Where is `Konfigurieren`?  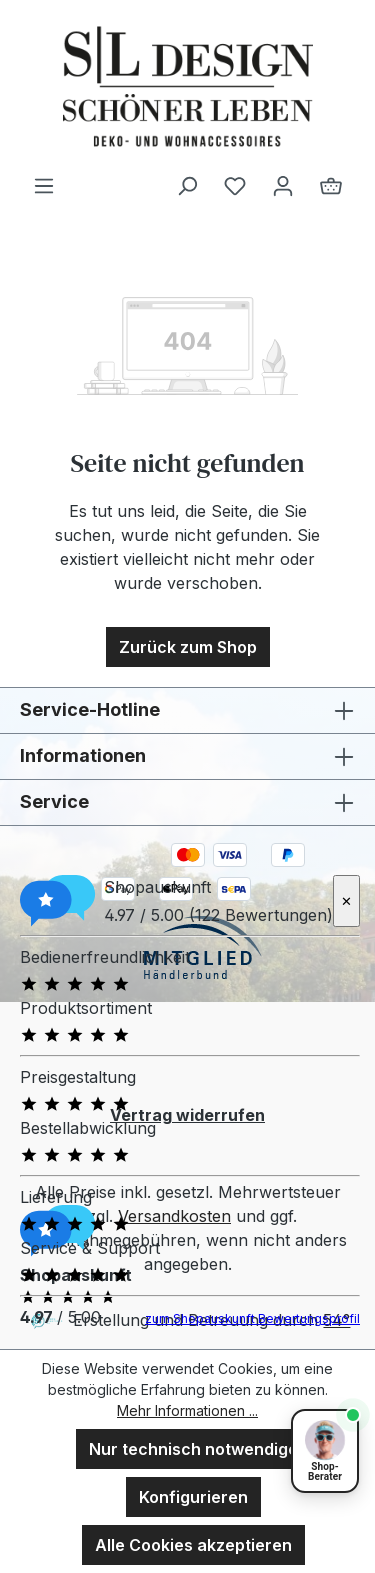 Konfigurieren is located at coordinates (193, 1497).